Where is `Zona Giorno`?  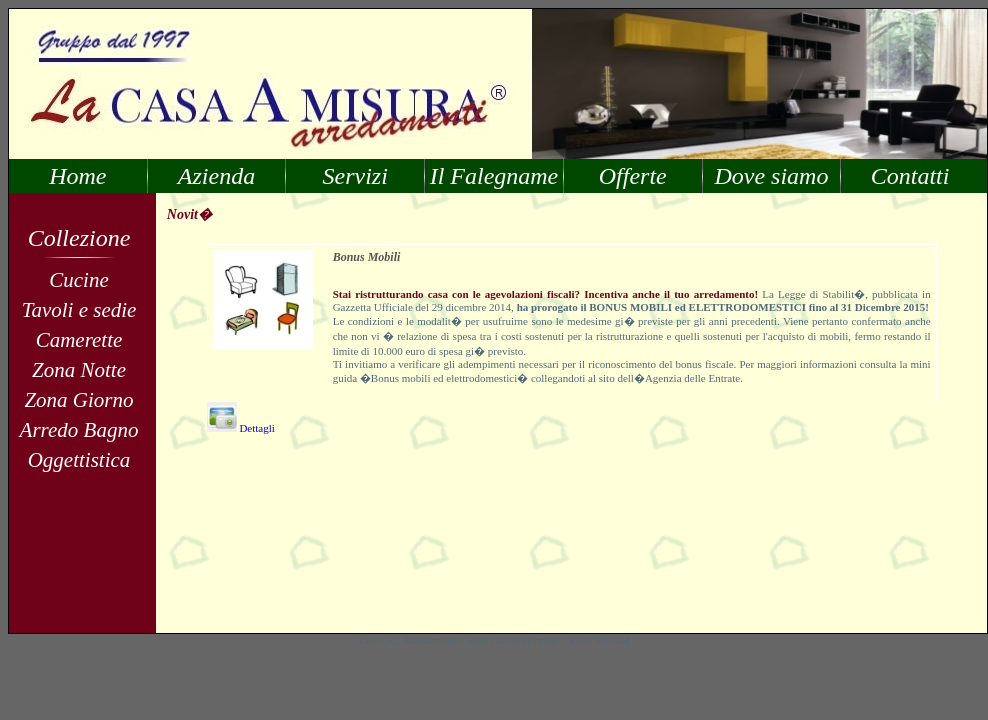 Zona Giorno is located at coordinates (78, 400).